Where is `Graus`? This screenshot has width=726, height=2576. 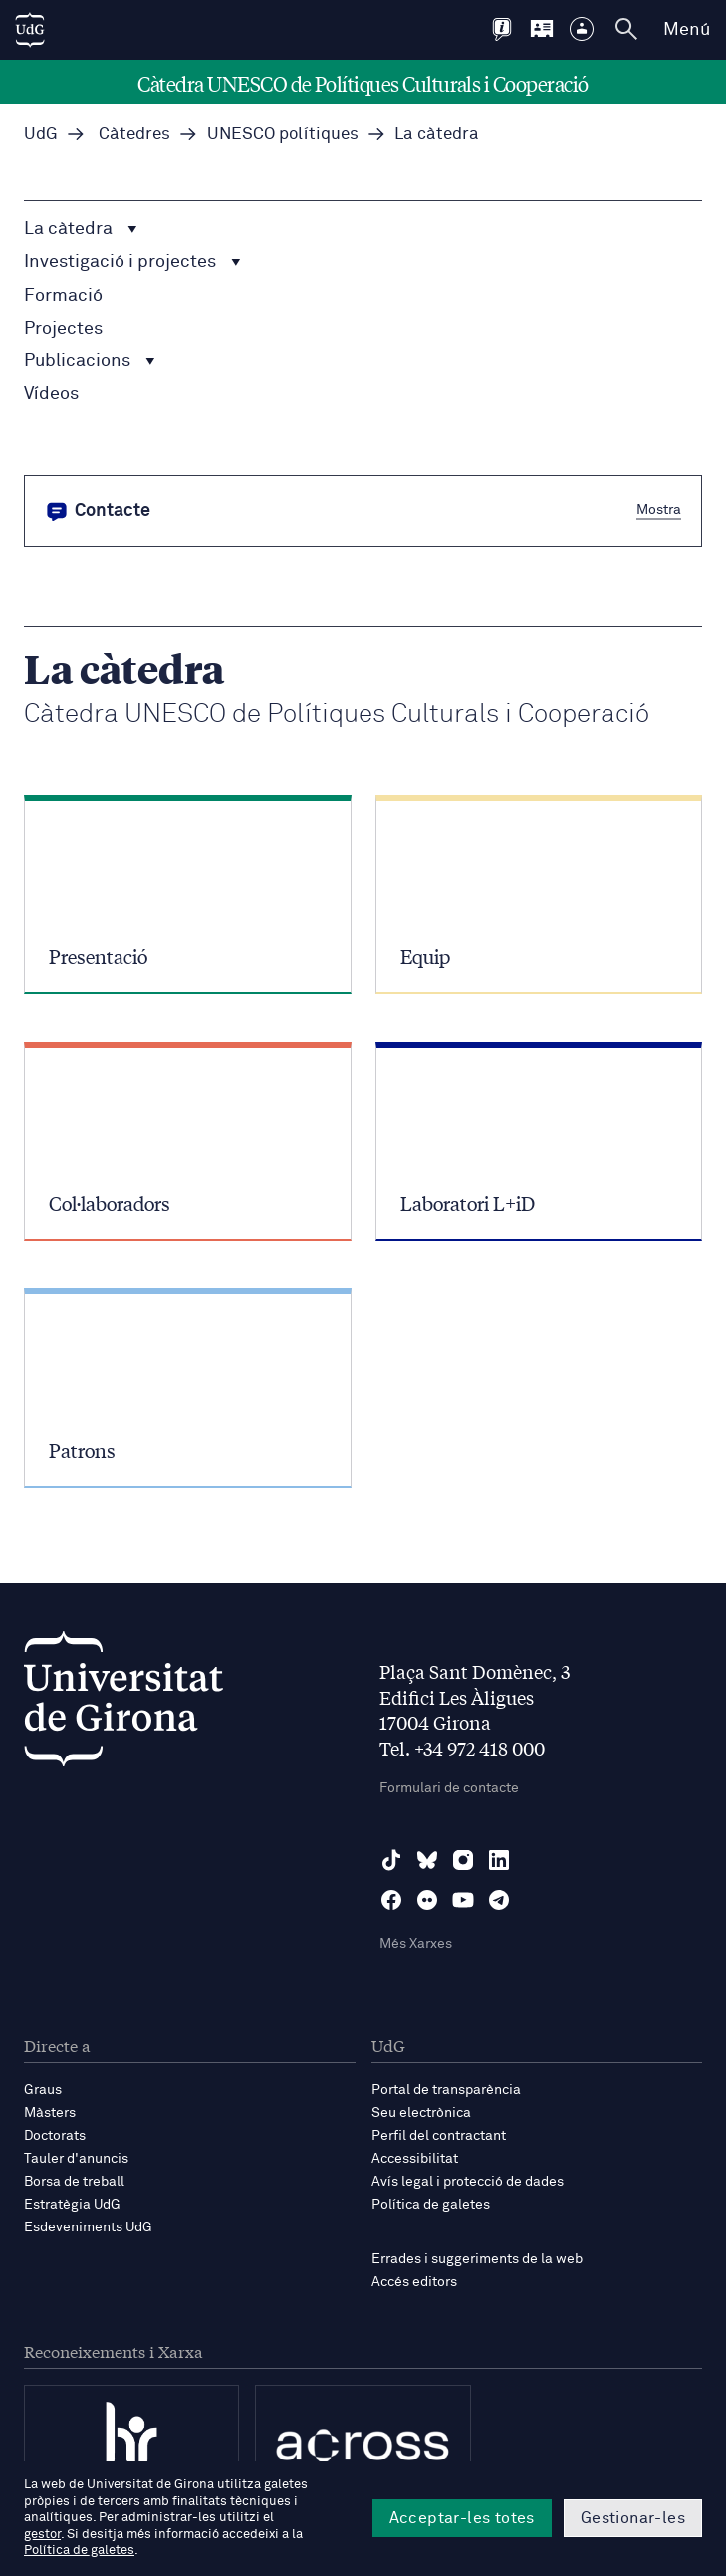
Graus is located at coordinates (43, 2090).